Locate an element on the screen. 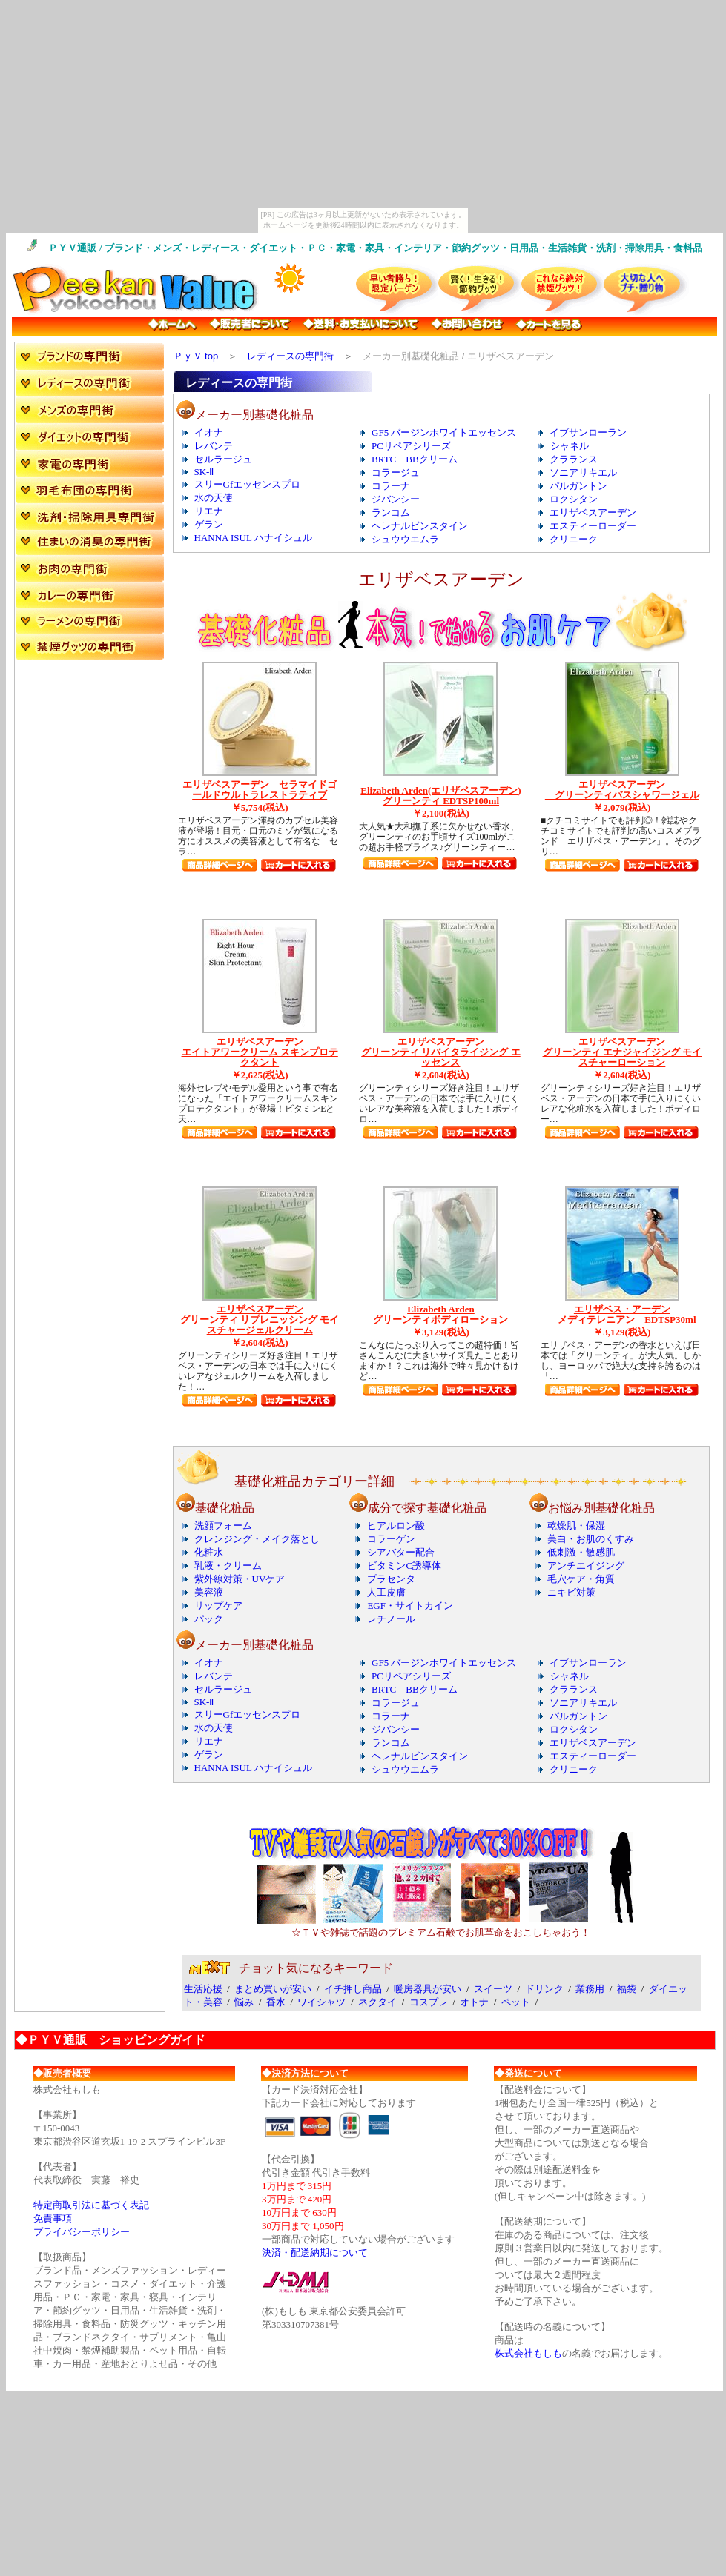  セルラージュ is located at coordinates (223, 459).